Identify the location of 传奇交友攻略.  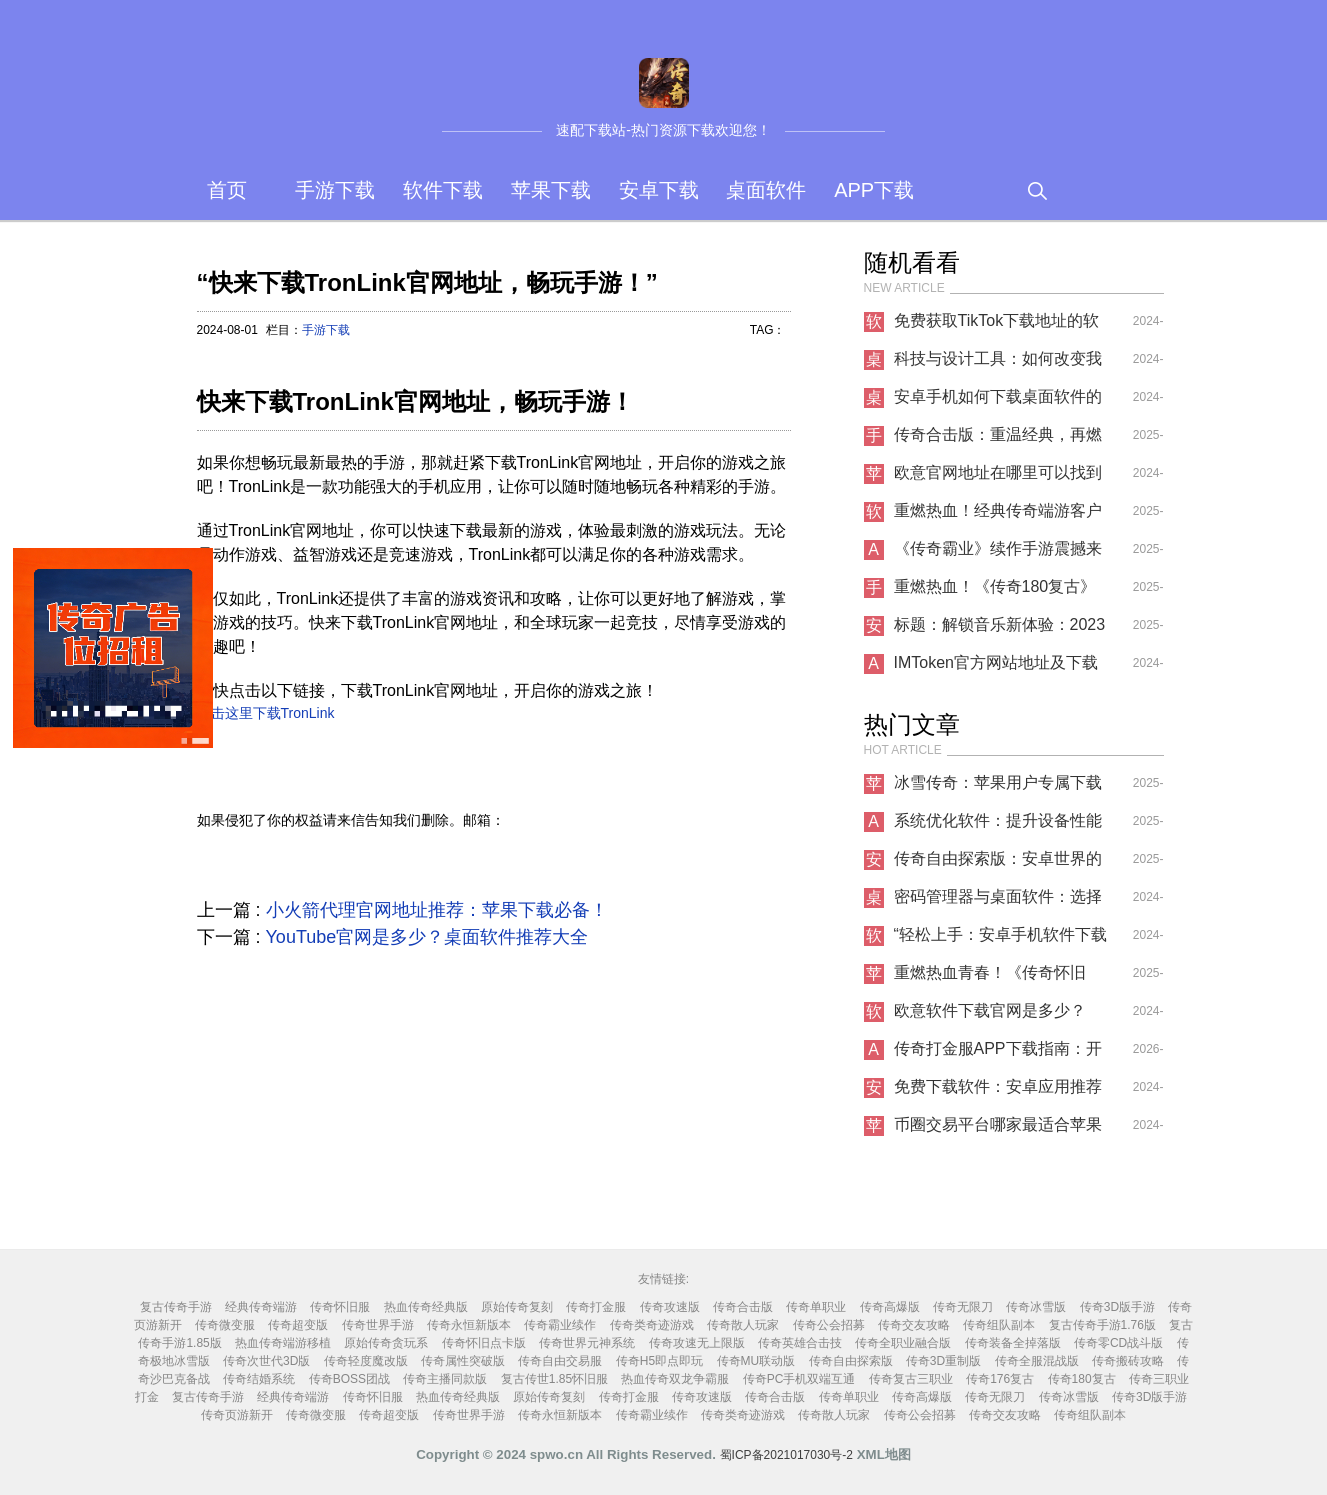
(914, 1325).